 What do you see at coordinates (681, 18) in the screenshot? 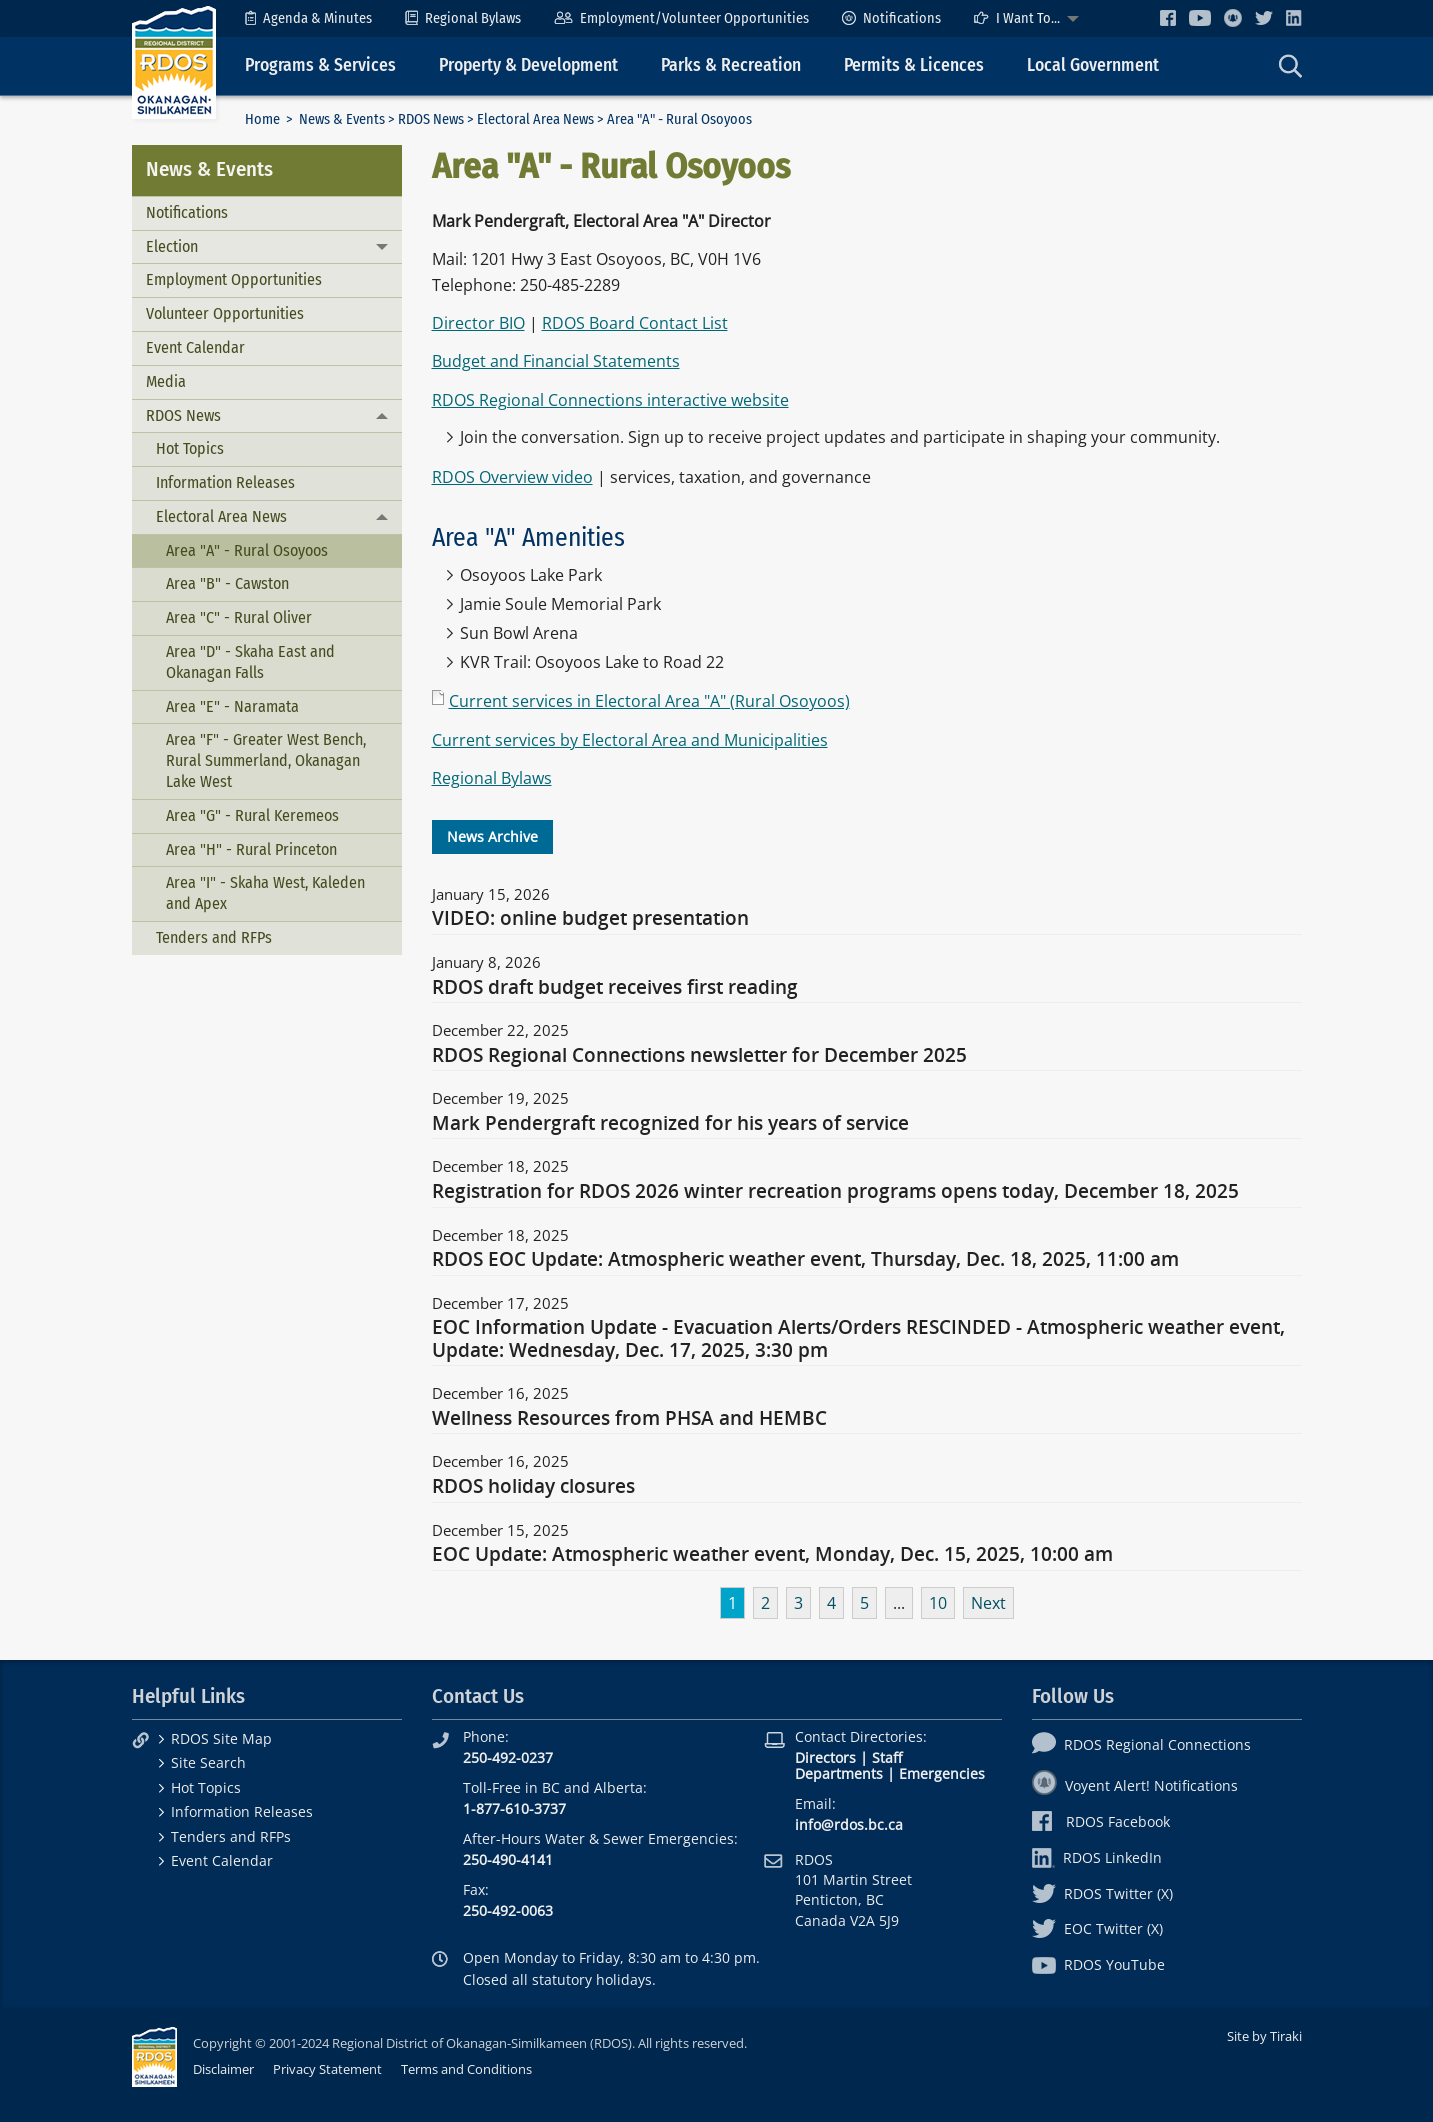
I see `Employment/Volunteer Opportunities` at bounding box center [681, 18].